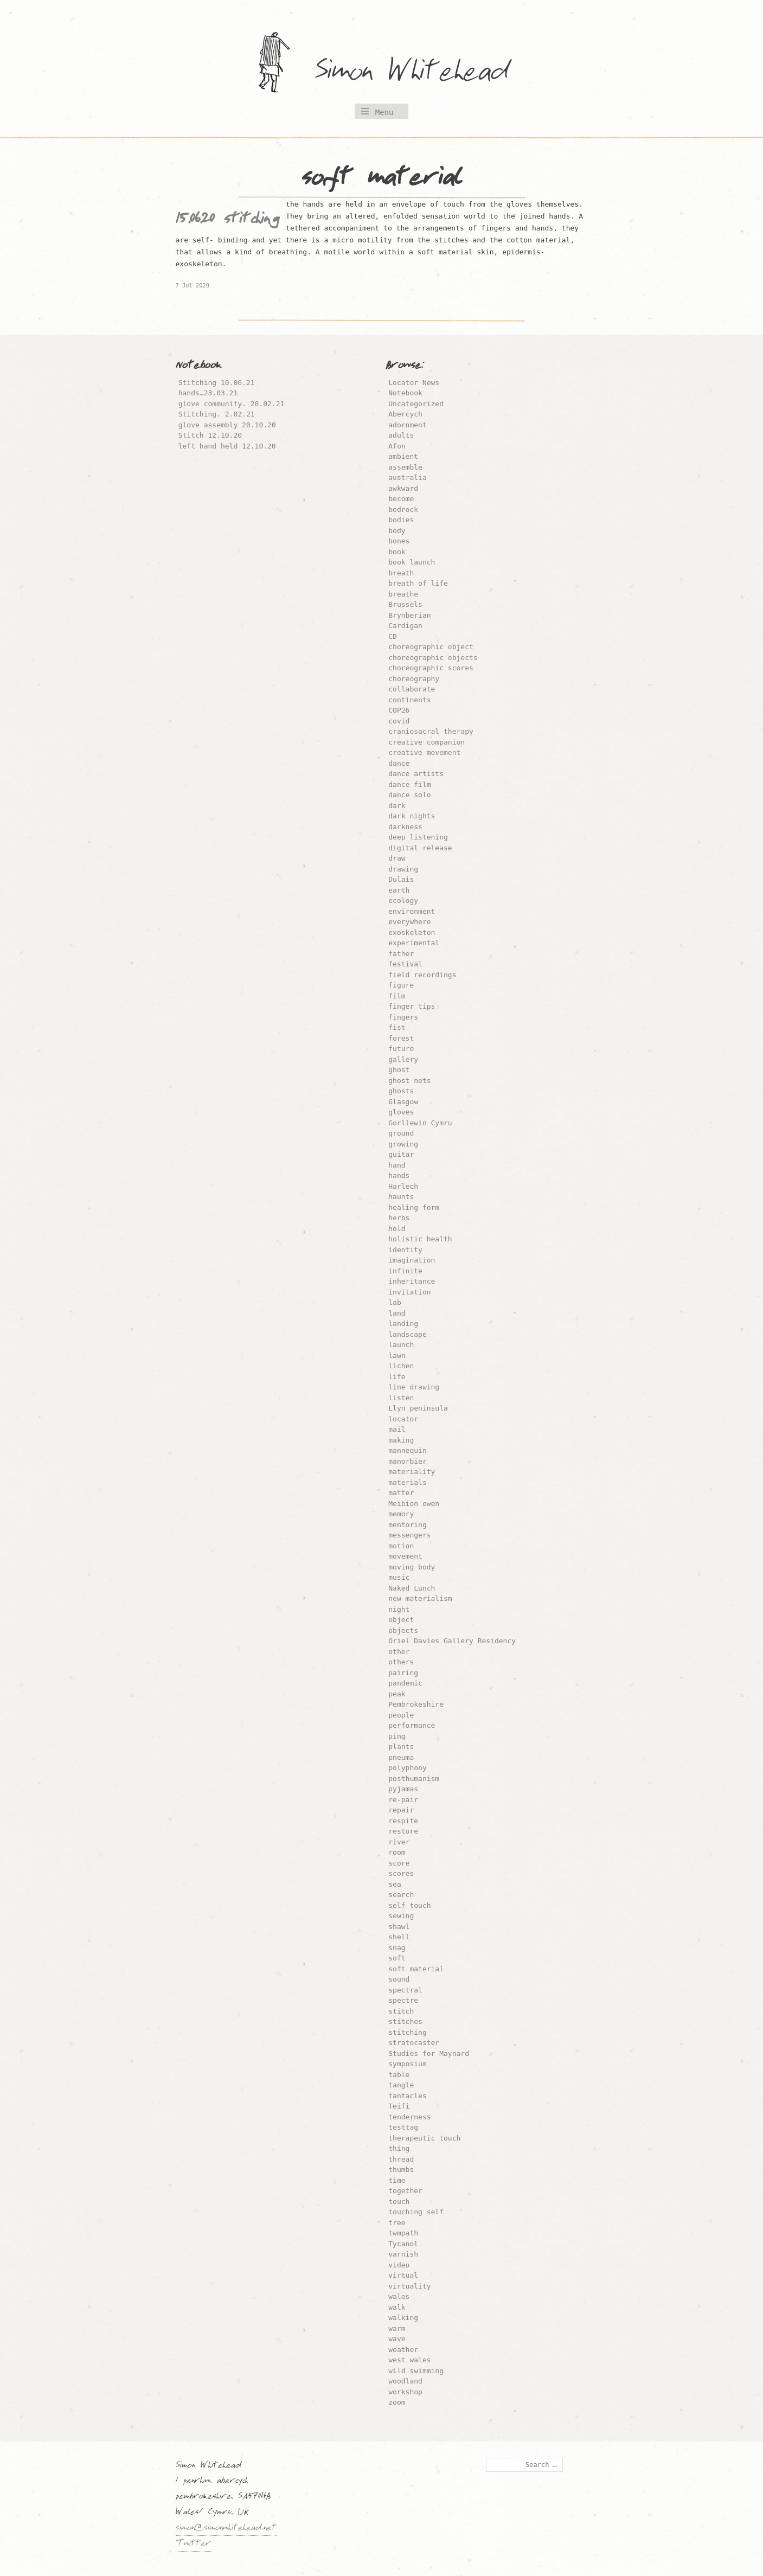 The height and width of the screenshot is (2576, 763). Describe the element at coordinates (409, 2360) in the screenshot. I see `west wales` at that location.